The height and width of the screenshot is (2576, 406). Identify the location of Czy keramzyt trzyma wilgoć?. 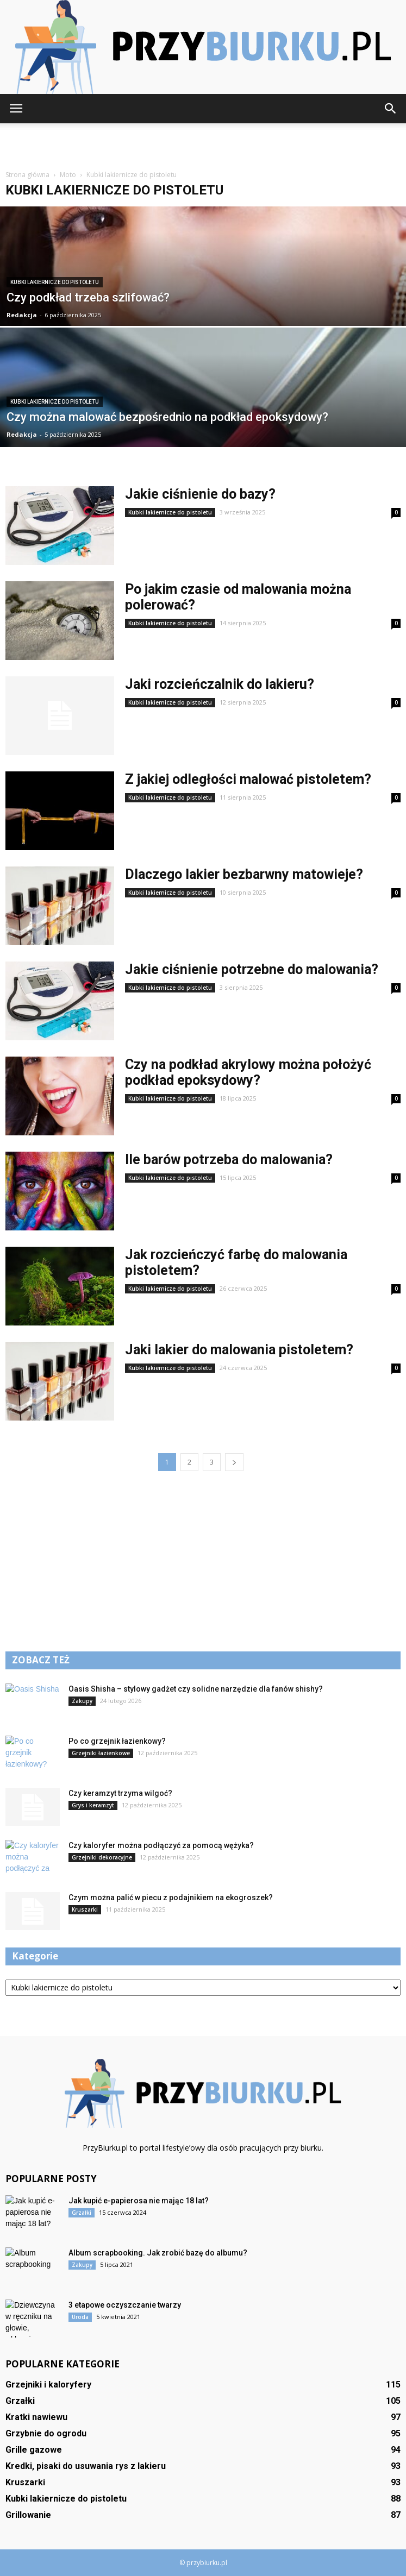
(120, 1793).